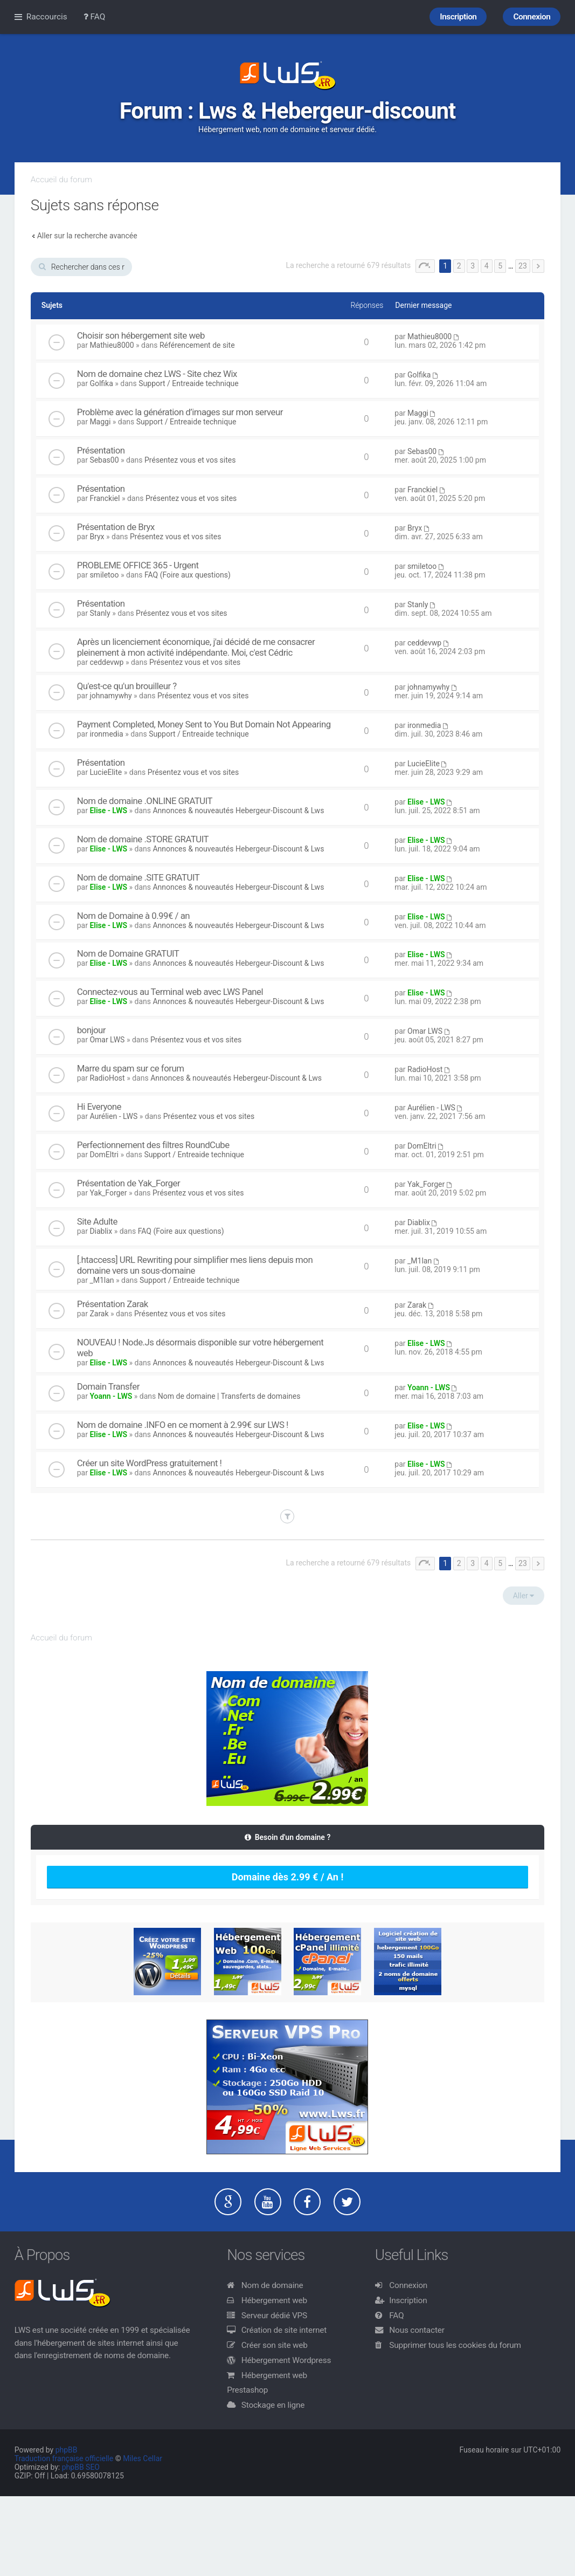  Describe the element at coordinates (204, 724) in the screenshot. I see `Payment Completed, Money Sent to You But Domain Not Appearing` at that location.